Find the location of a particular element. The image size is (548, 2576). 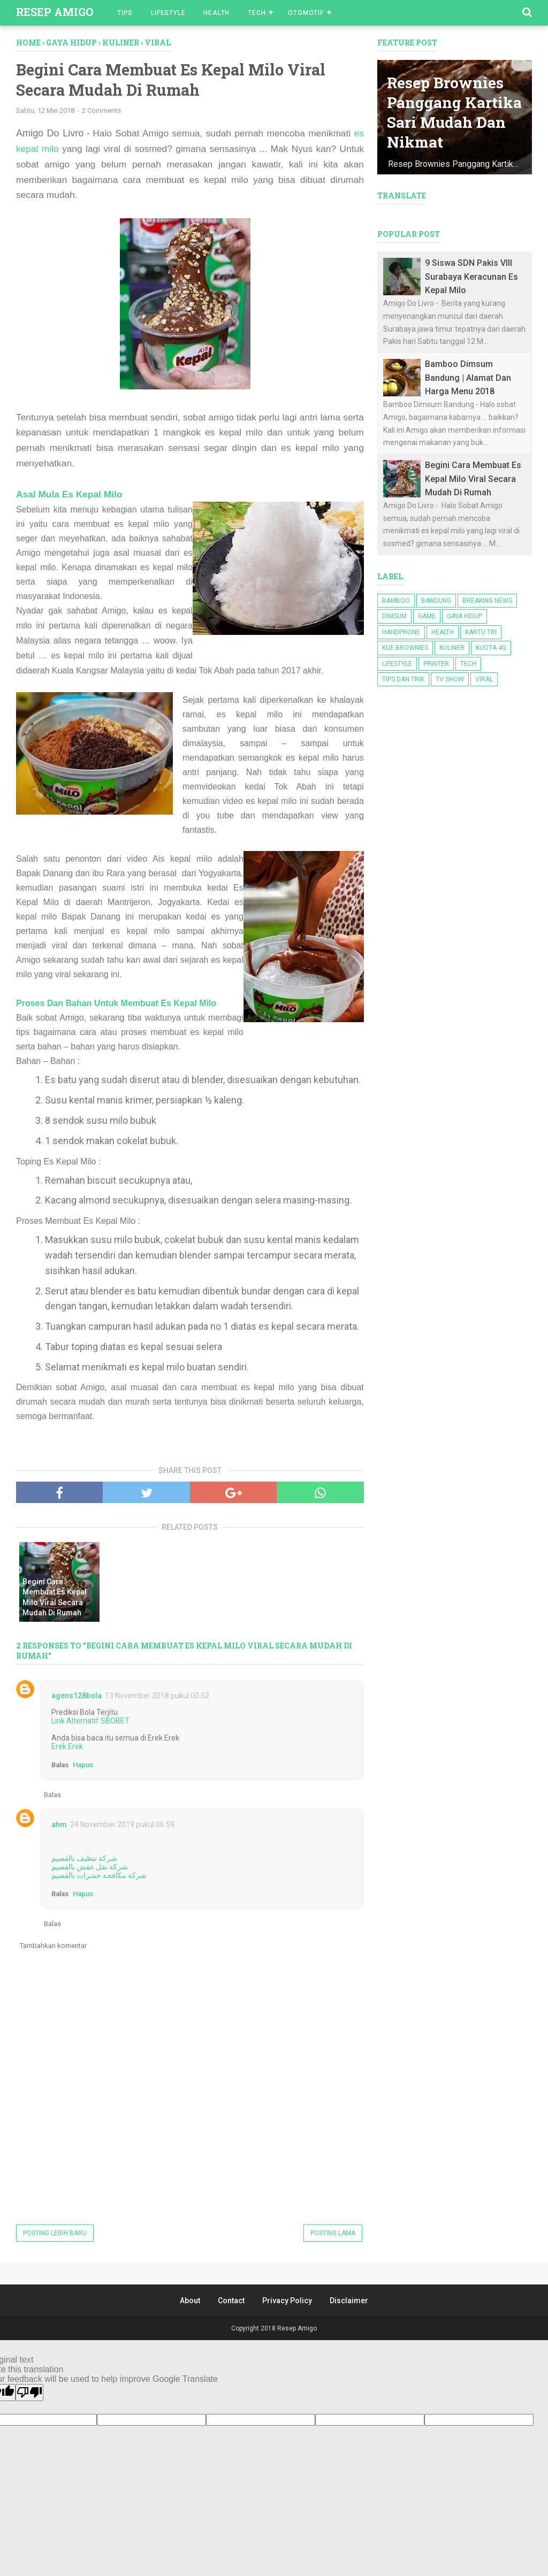

Tech is located at coordinates (256, 13).